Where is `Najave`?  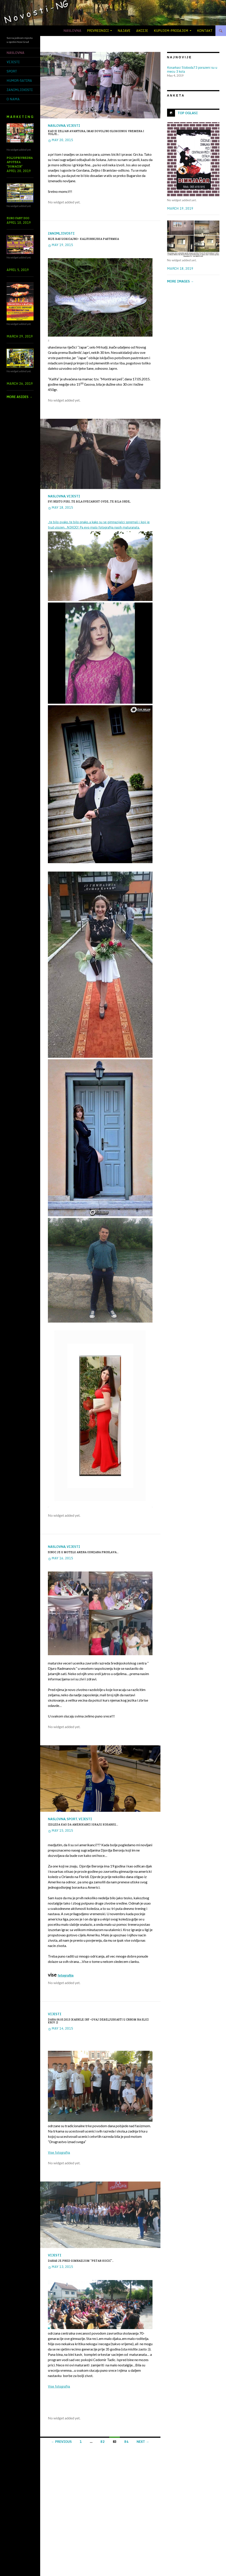
Najave is located at coordinates (124, 30).